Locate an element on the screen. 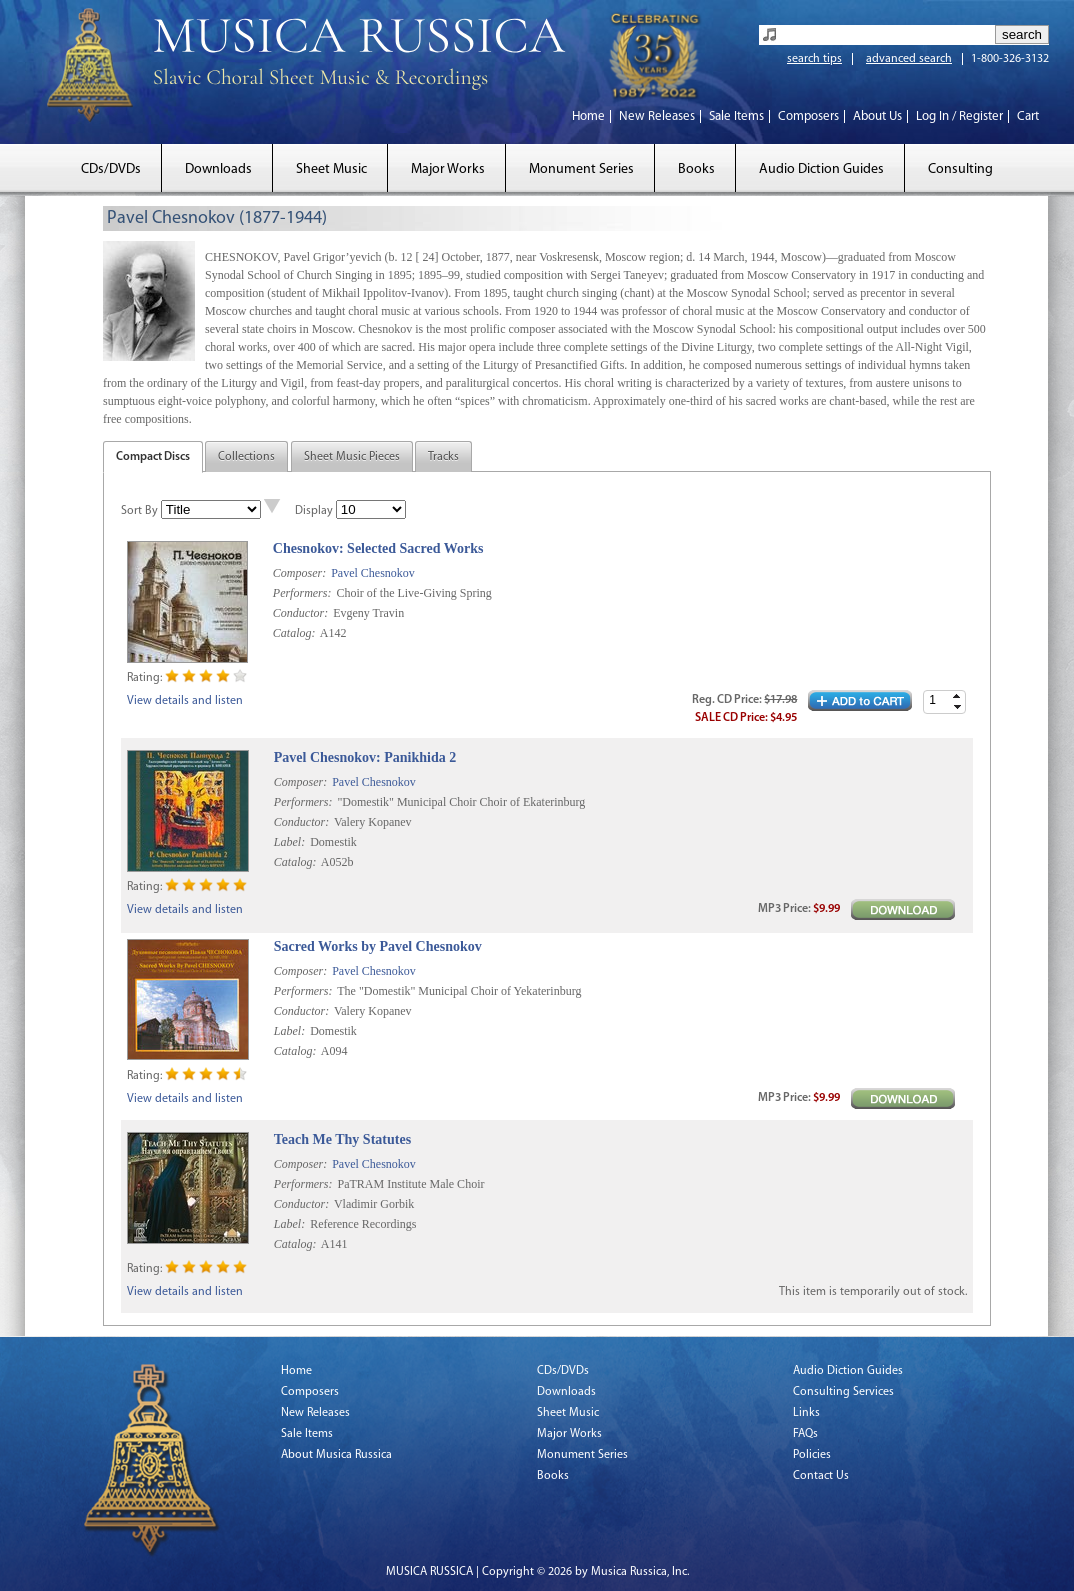  Sort By is located at coordinates (139, 511).